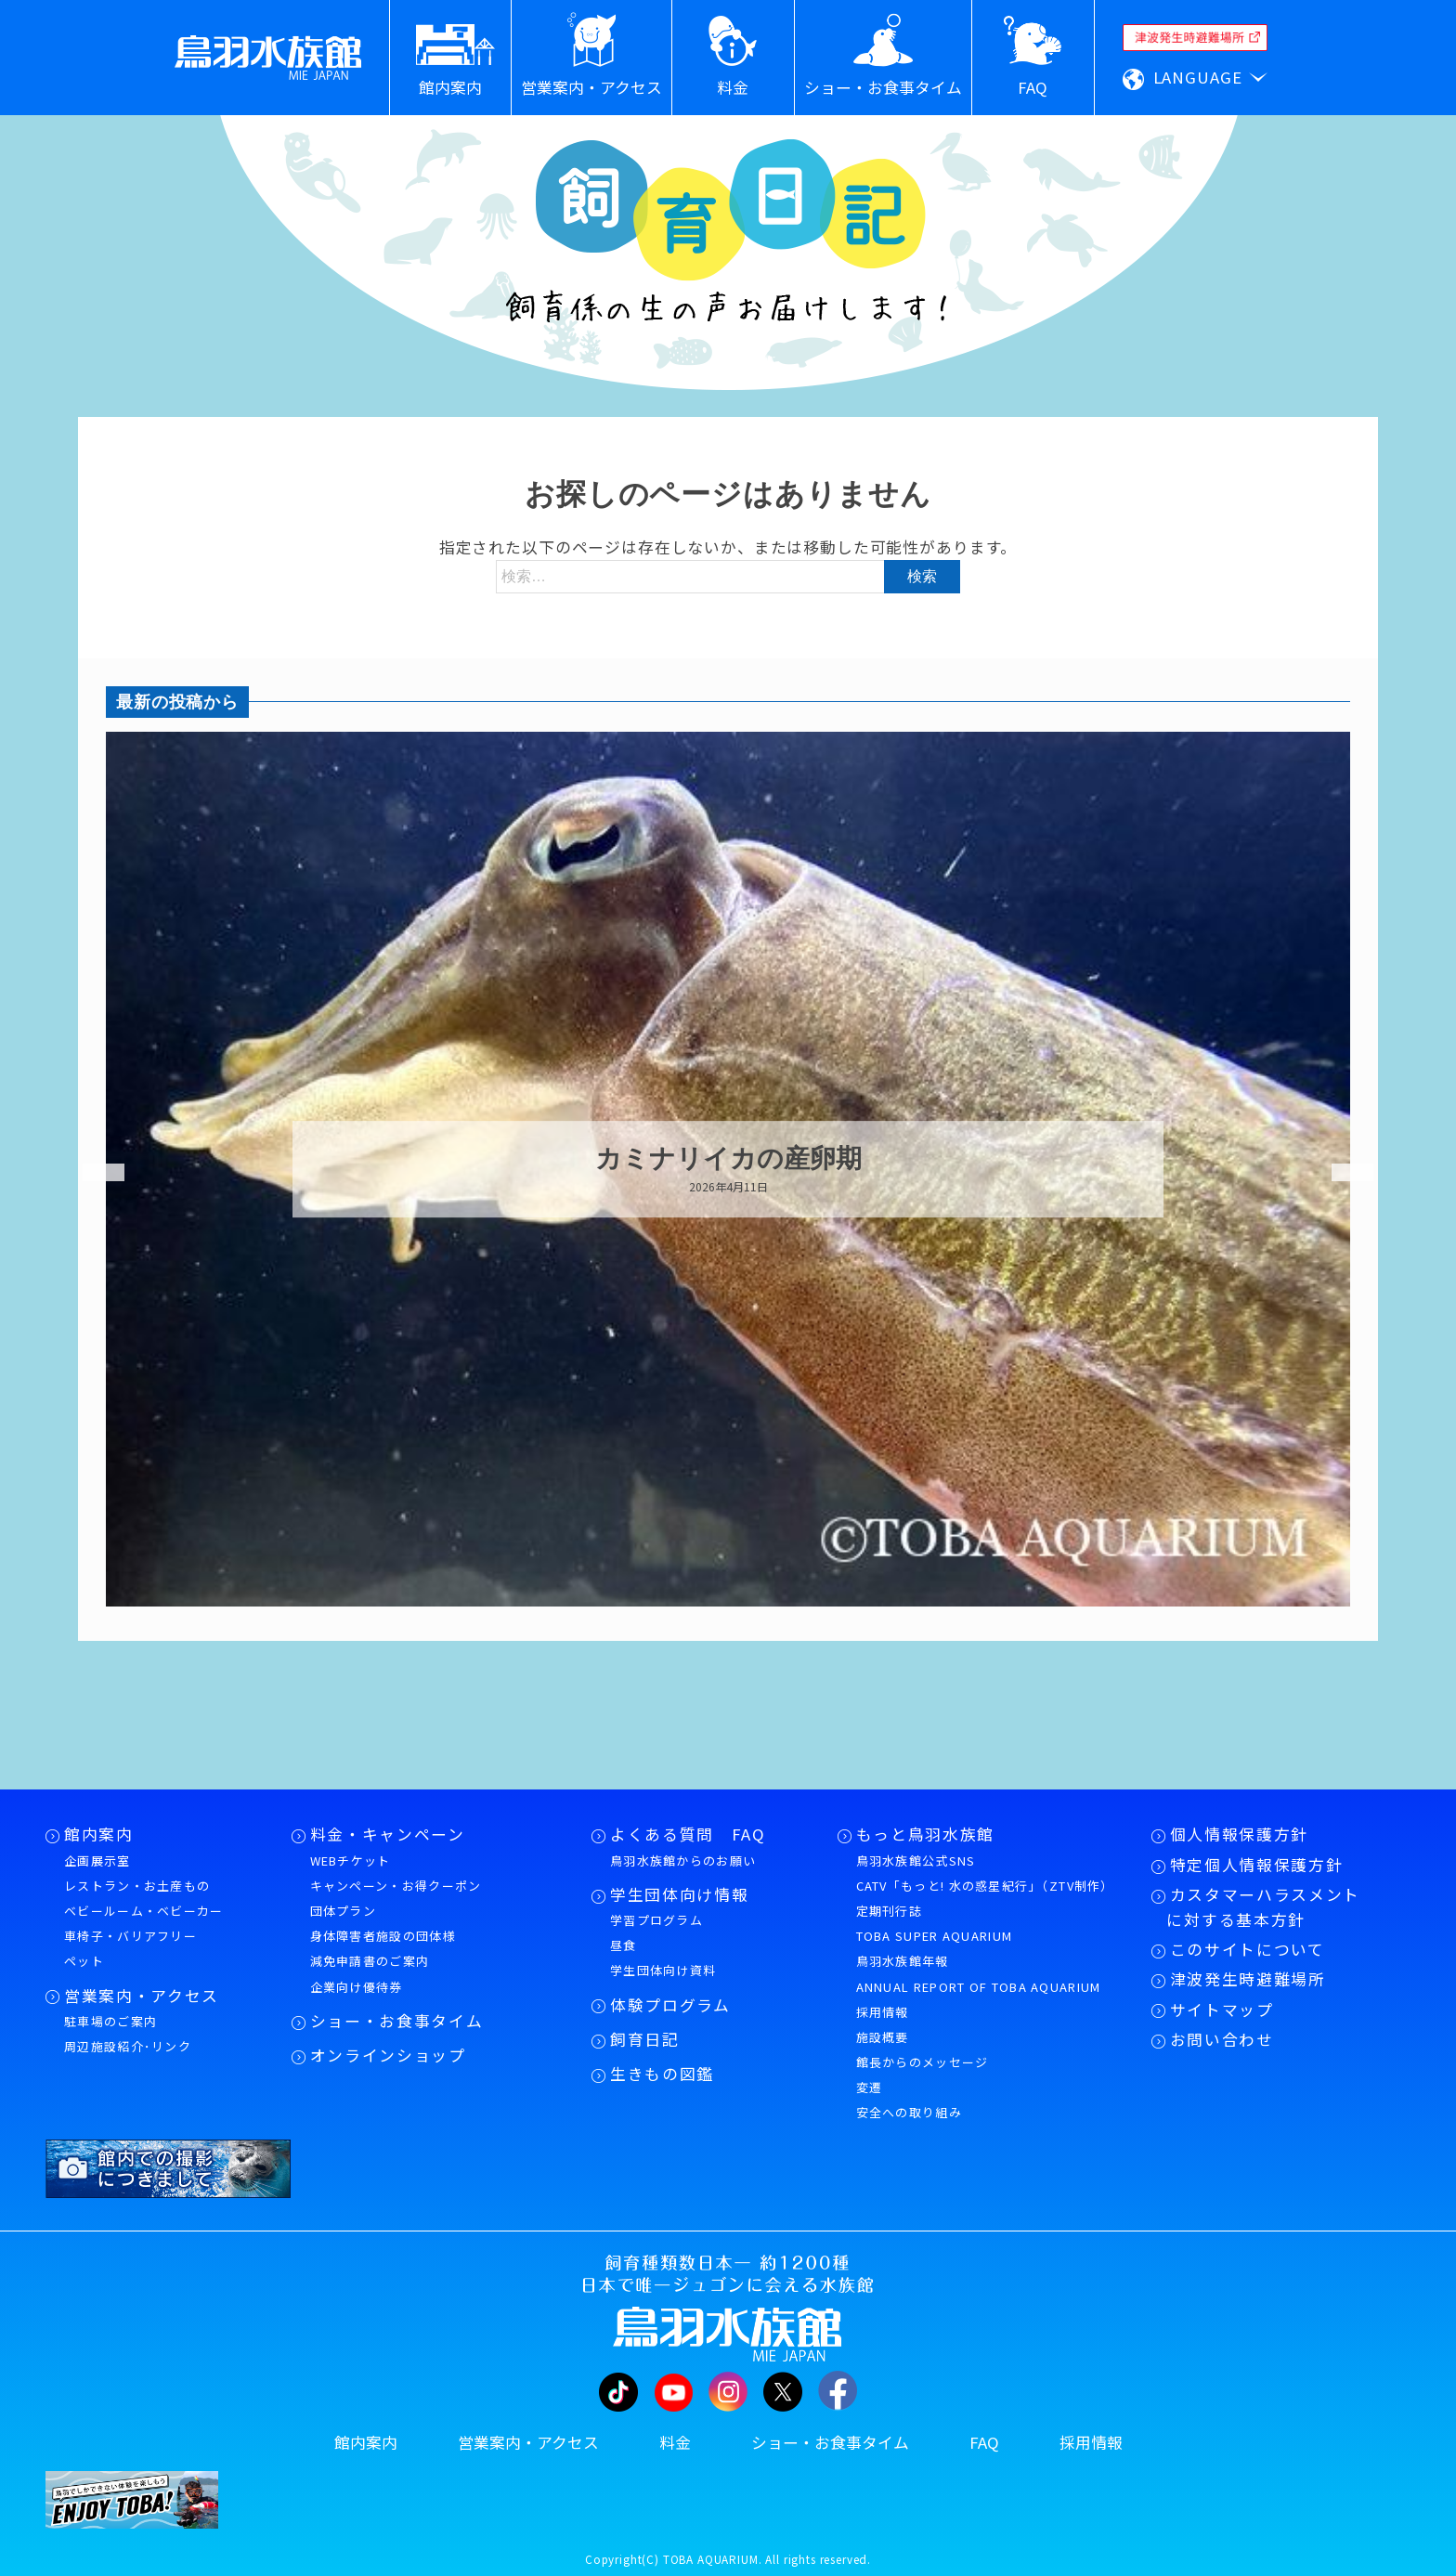  What do you see at coordinates (1222, 2009) in the screenshot?
I see `サイトマップ` at bounding box center [1222, 2009].